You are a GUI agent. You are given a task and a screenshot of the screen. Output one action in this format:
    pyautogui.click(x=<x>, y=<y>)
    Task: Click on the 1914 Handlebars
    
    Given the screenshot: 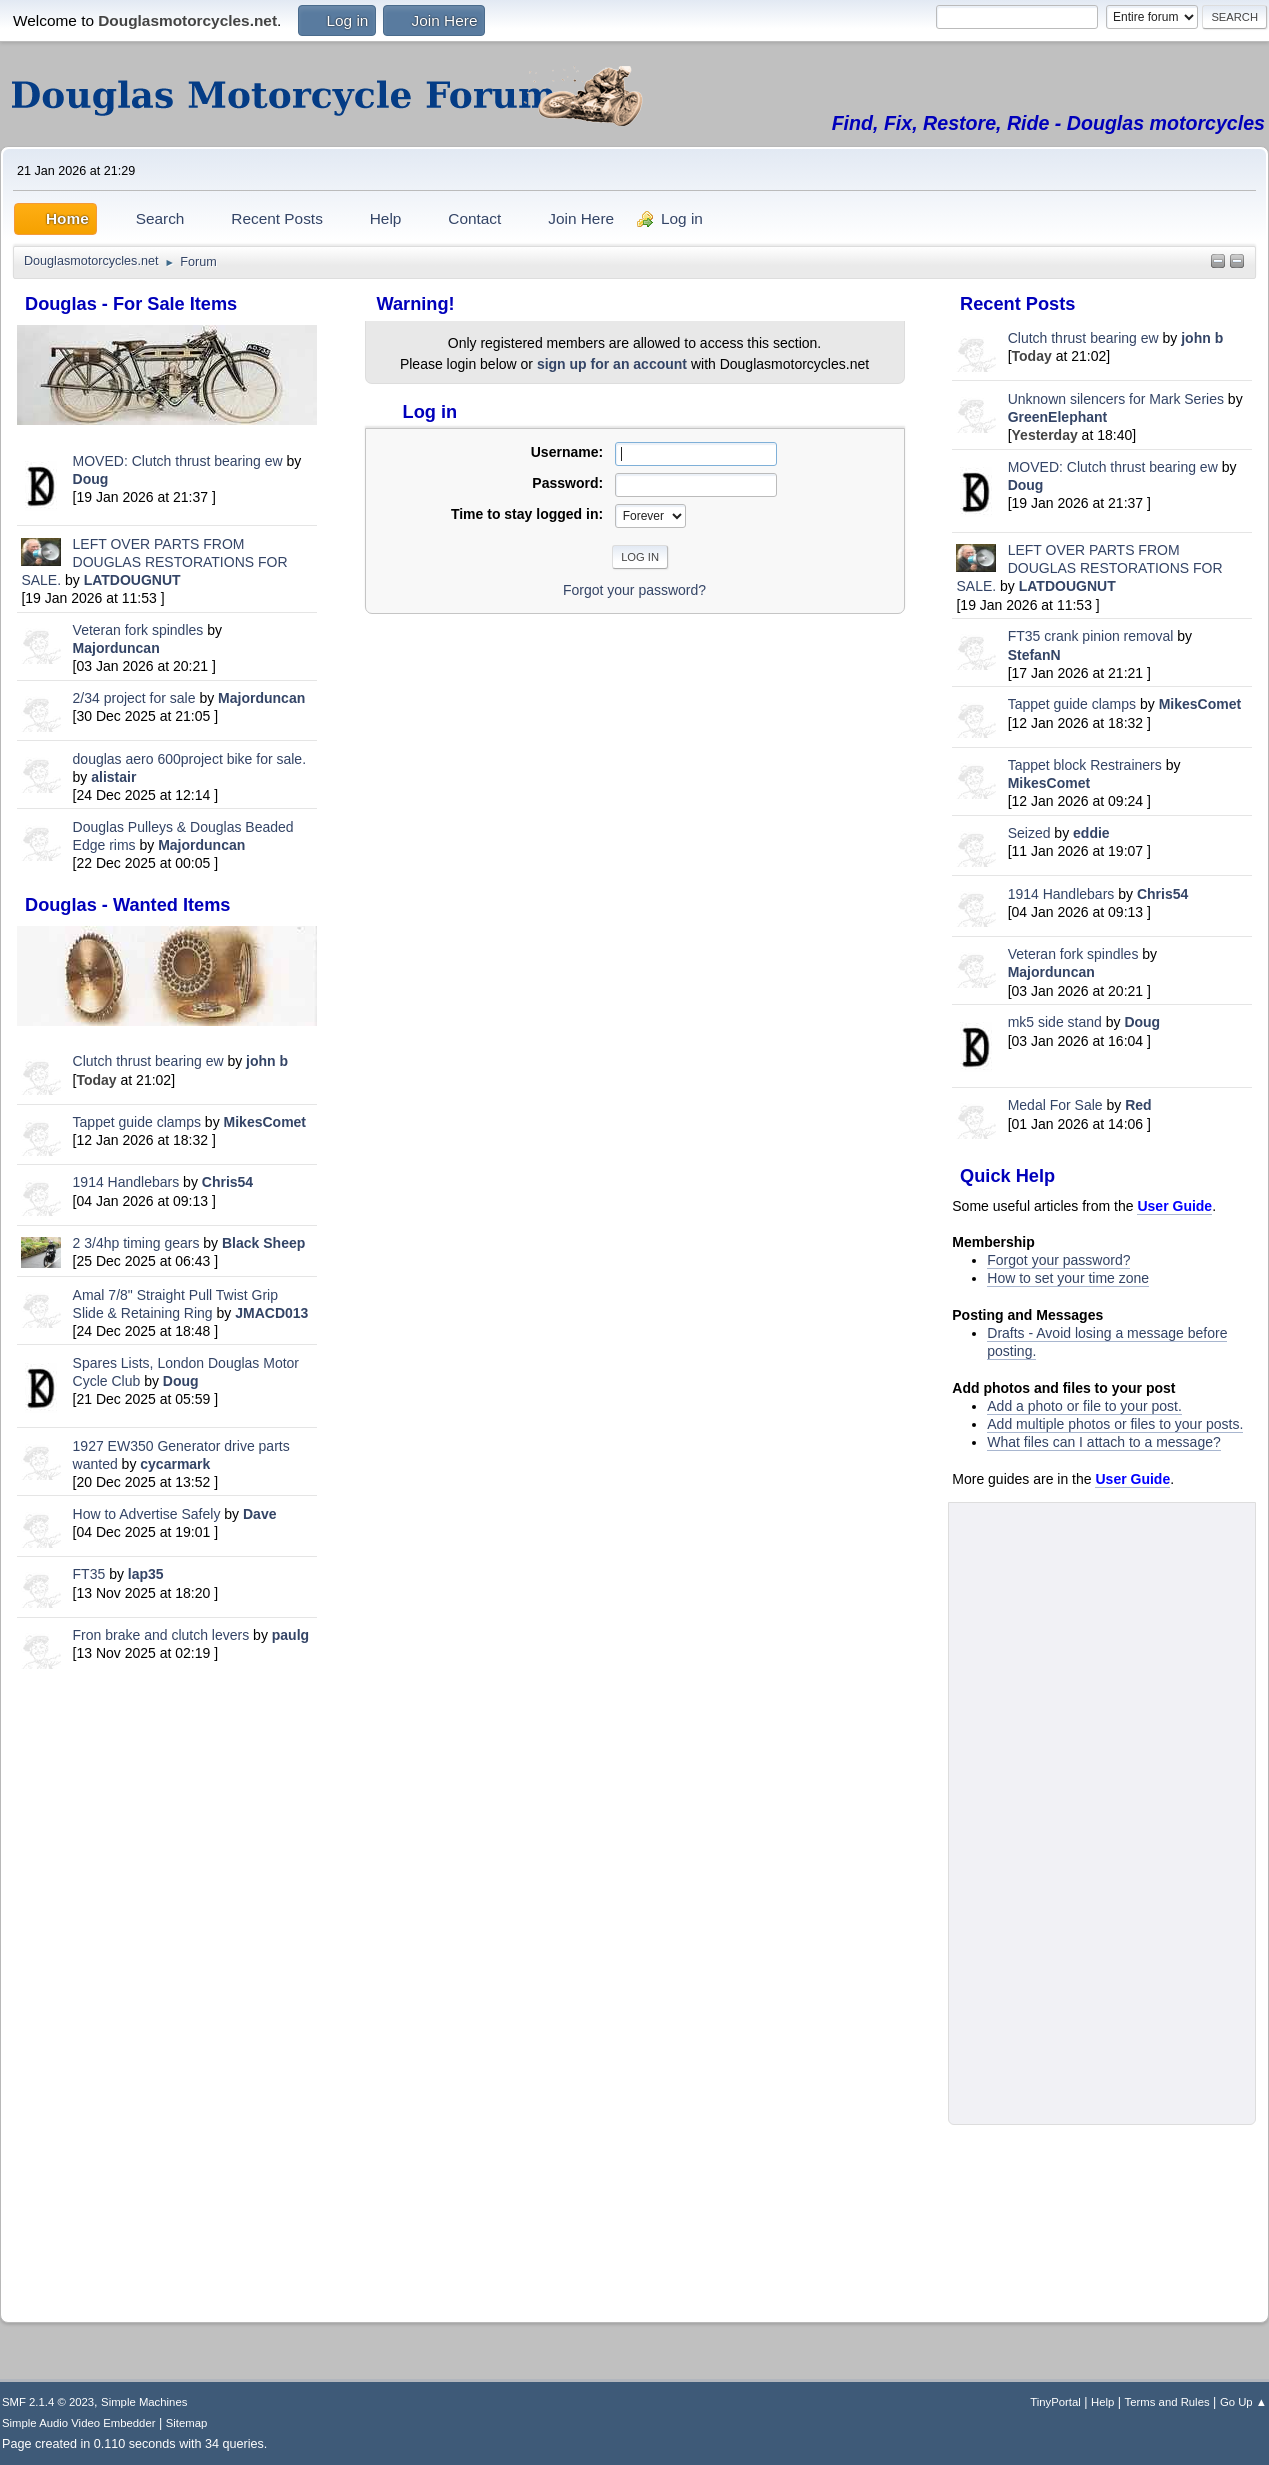 What is the action you would take?
    pyautogui.click(x=126, y=1182)
    